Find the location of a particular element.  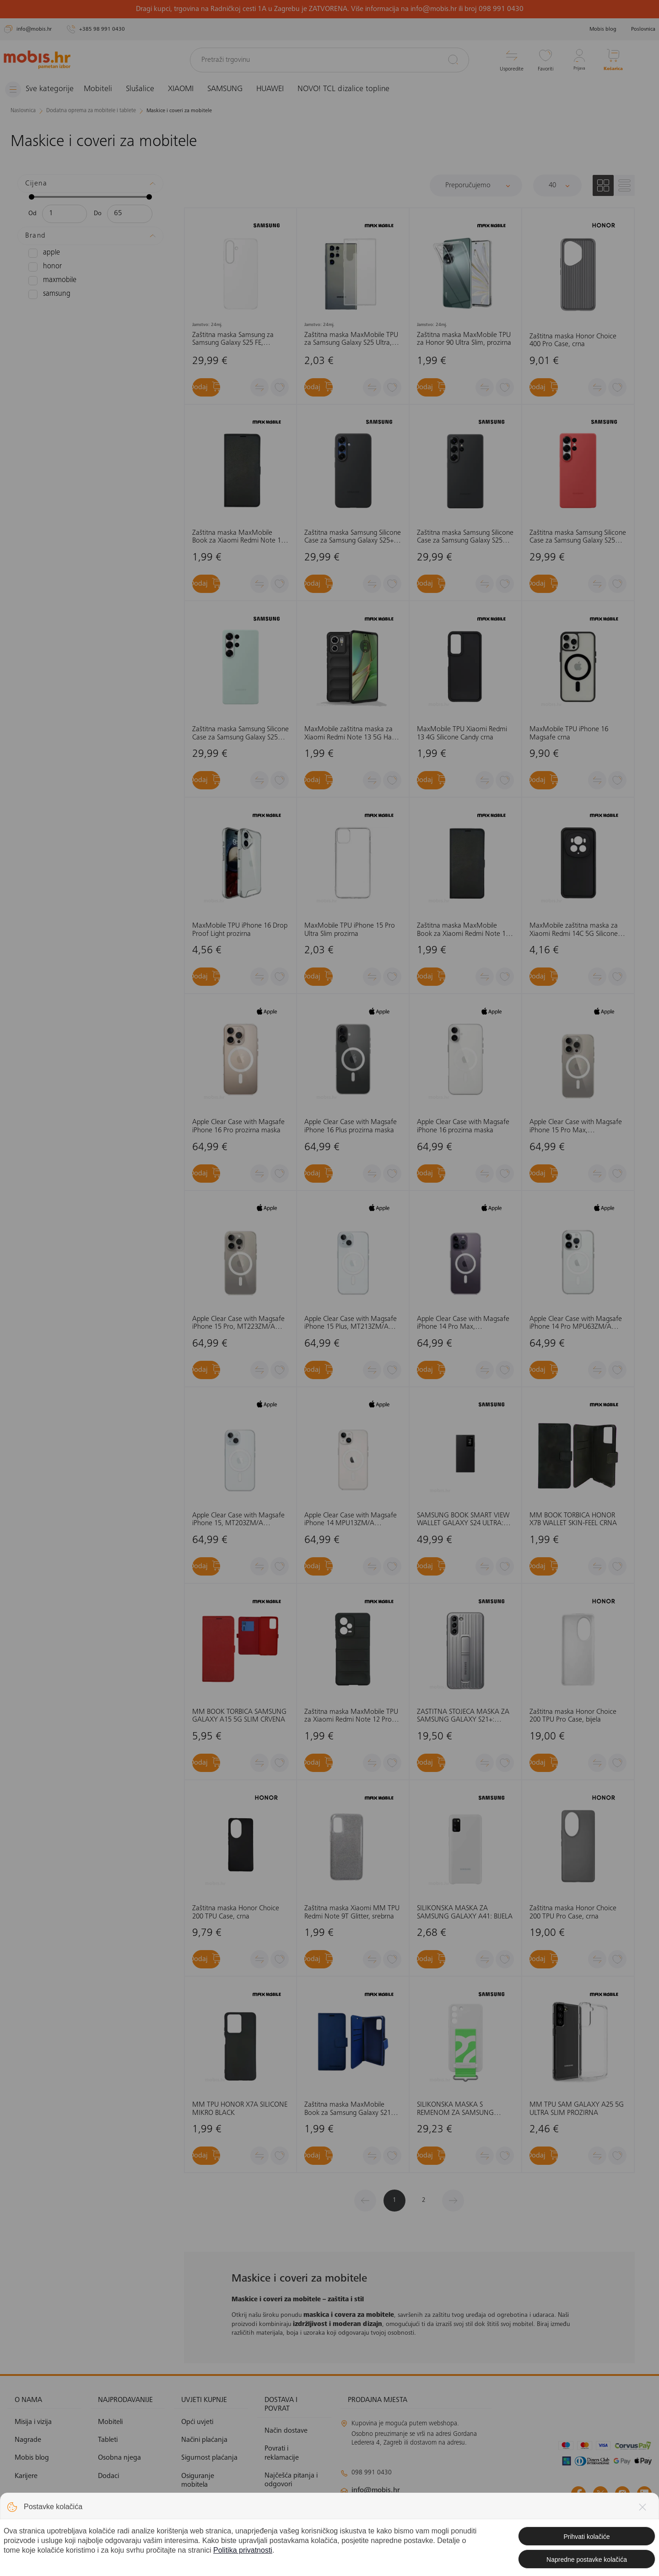

info@mobis.hr is located at coordinates (375, 2490).